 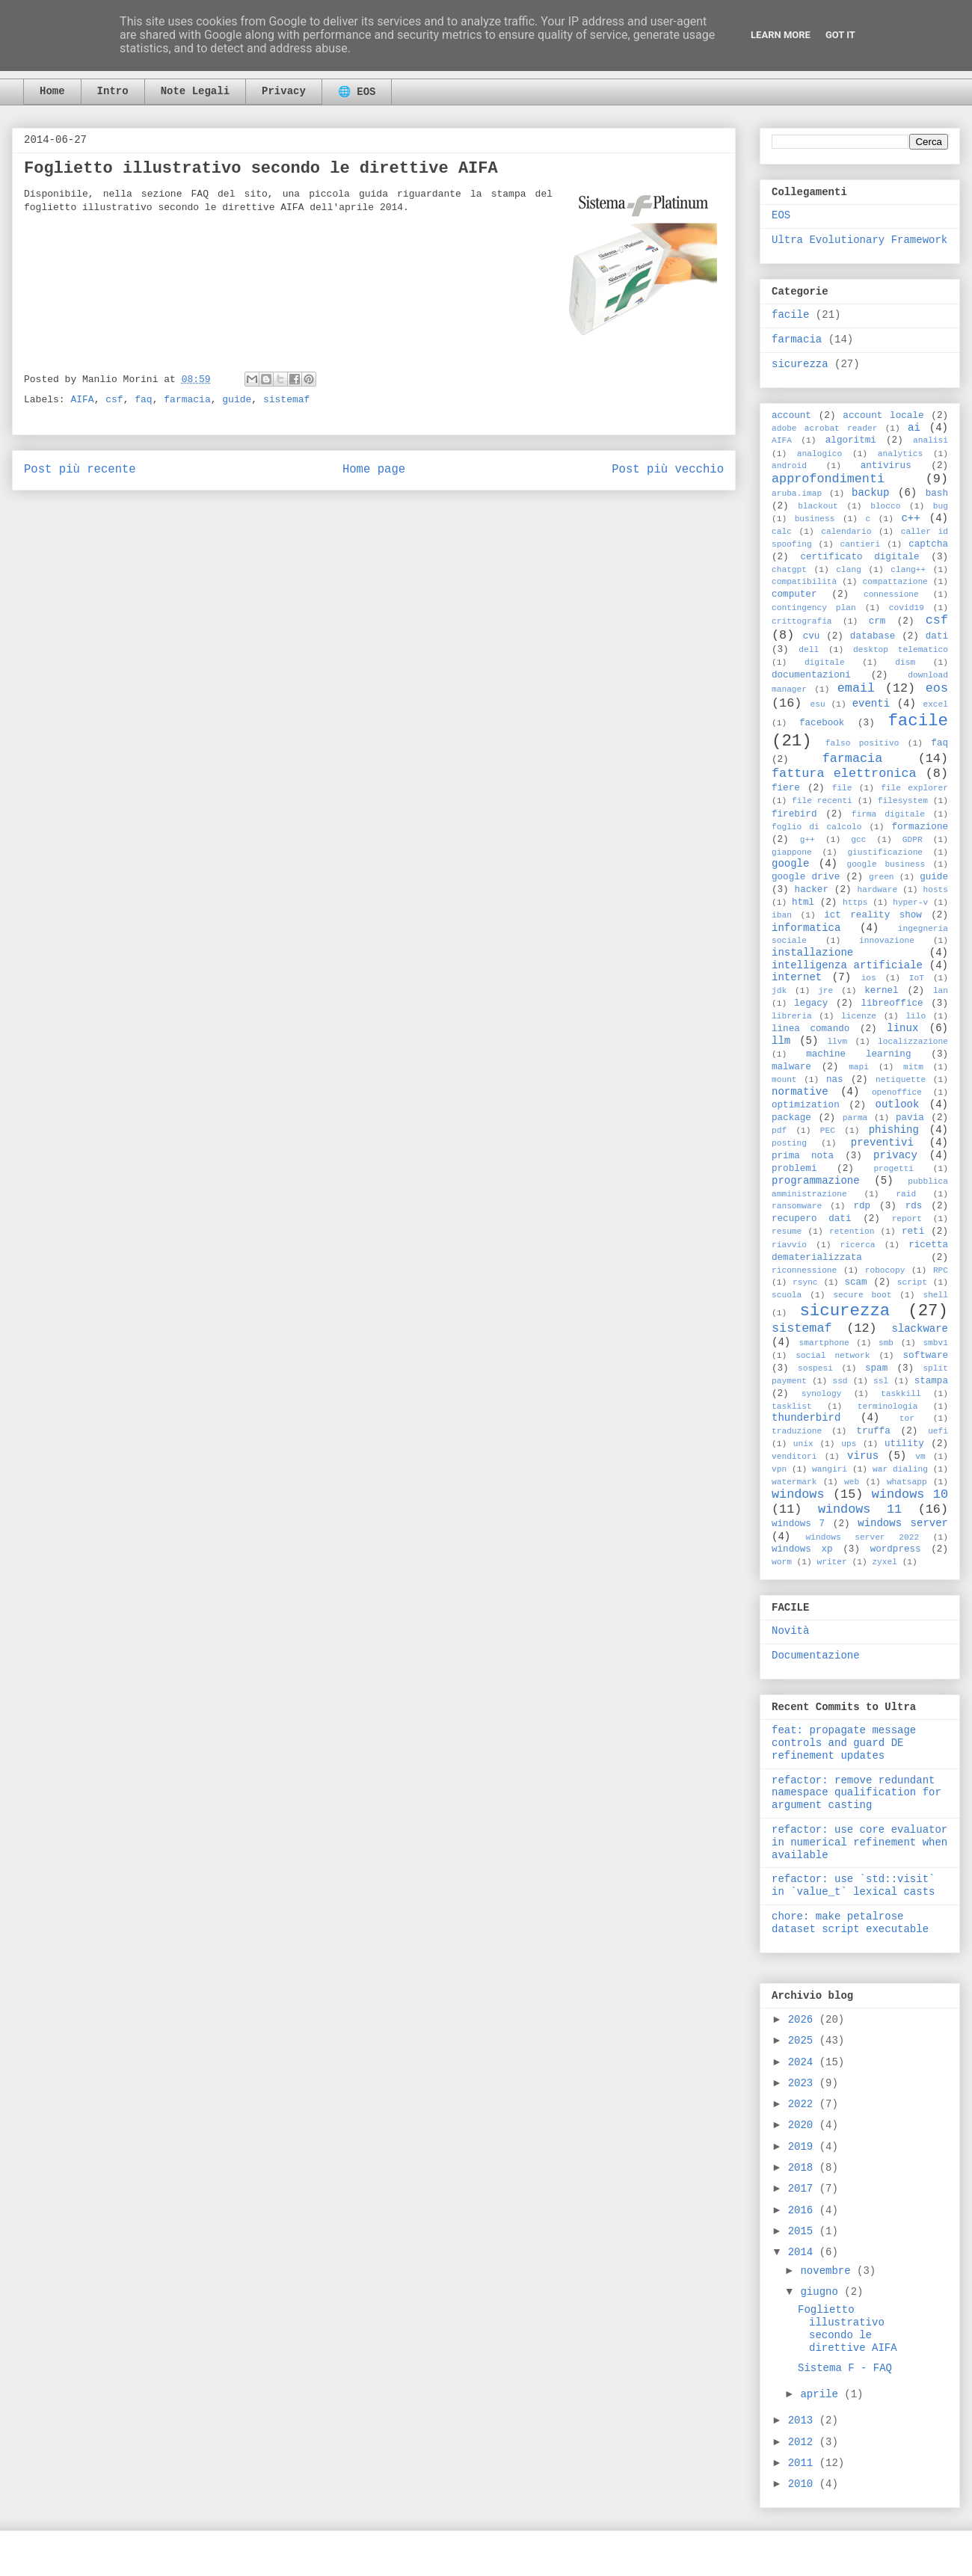 I want to click on hacker, so click(x=811, y=890).